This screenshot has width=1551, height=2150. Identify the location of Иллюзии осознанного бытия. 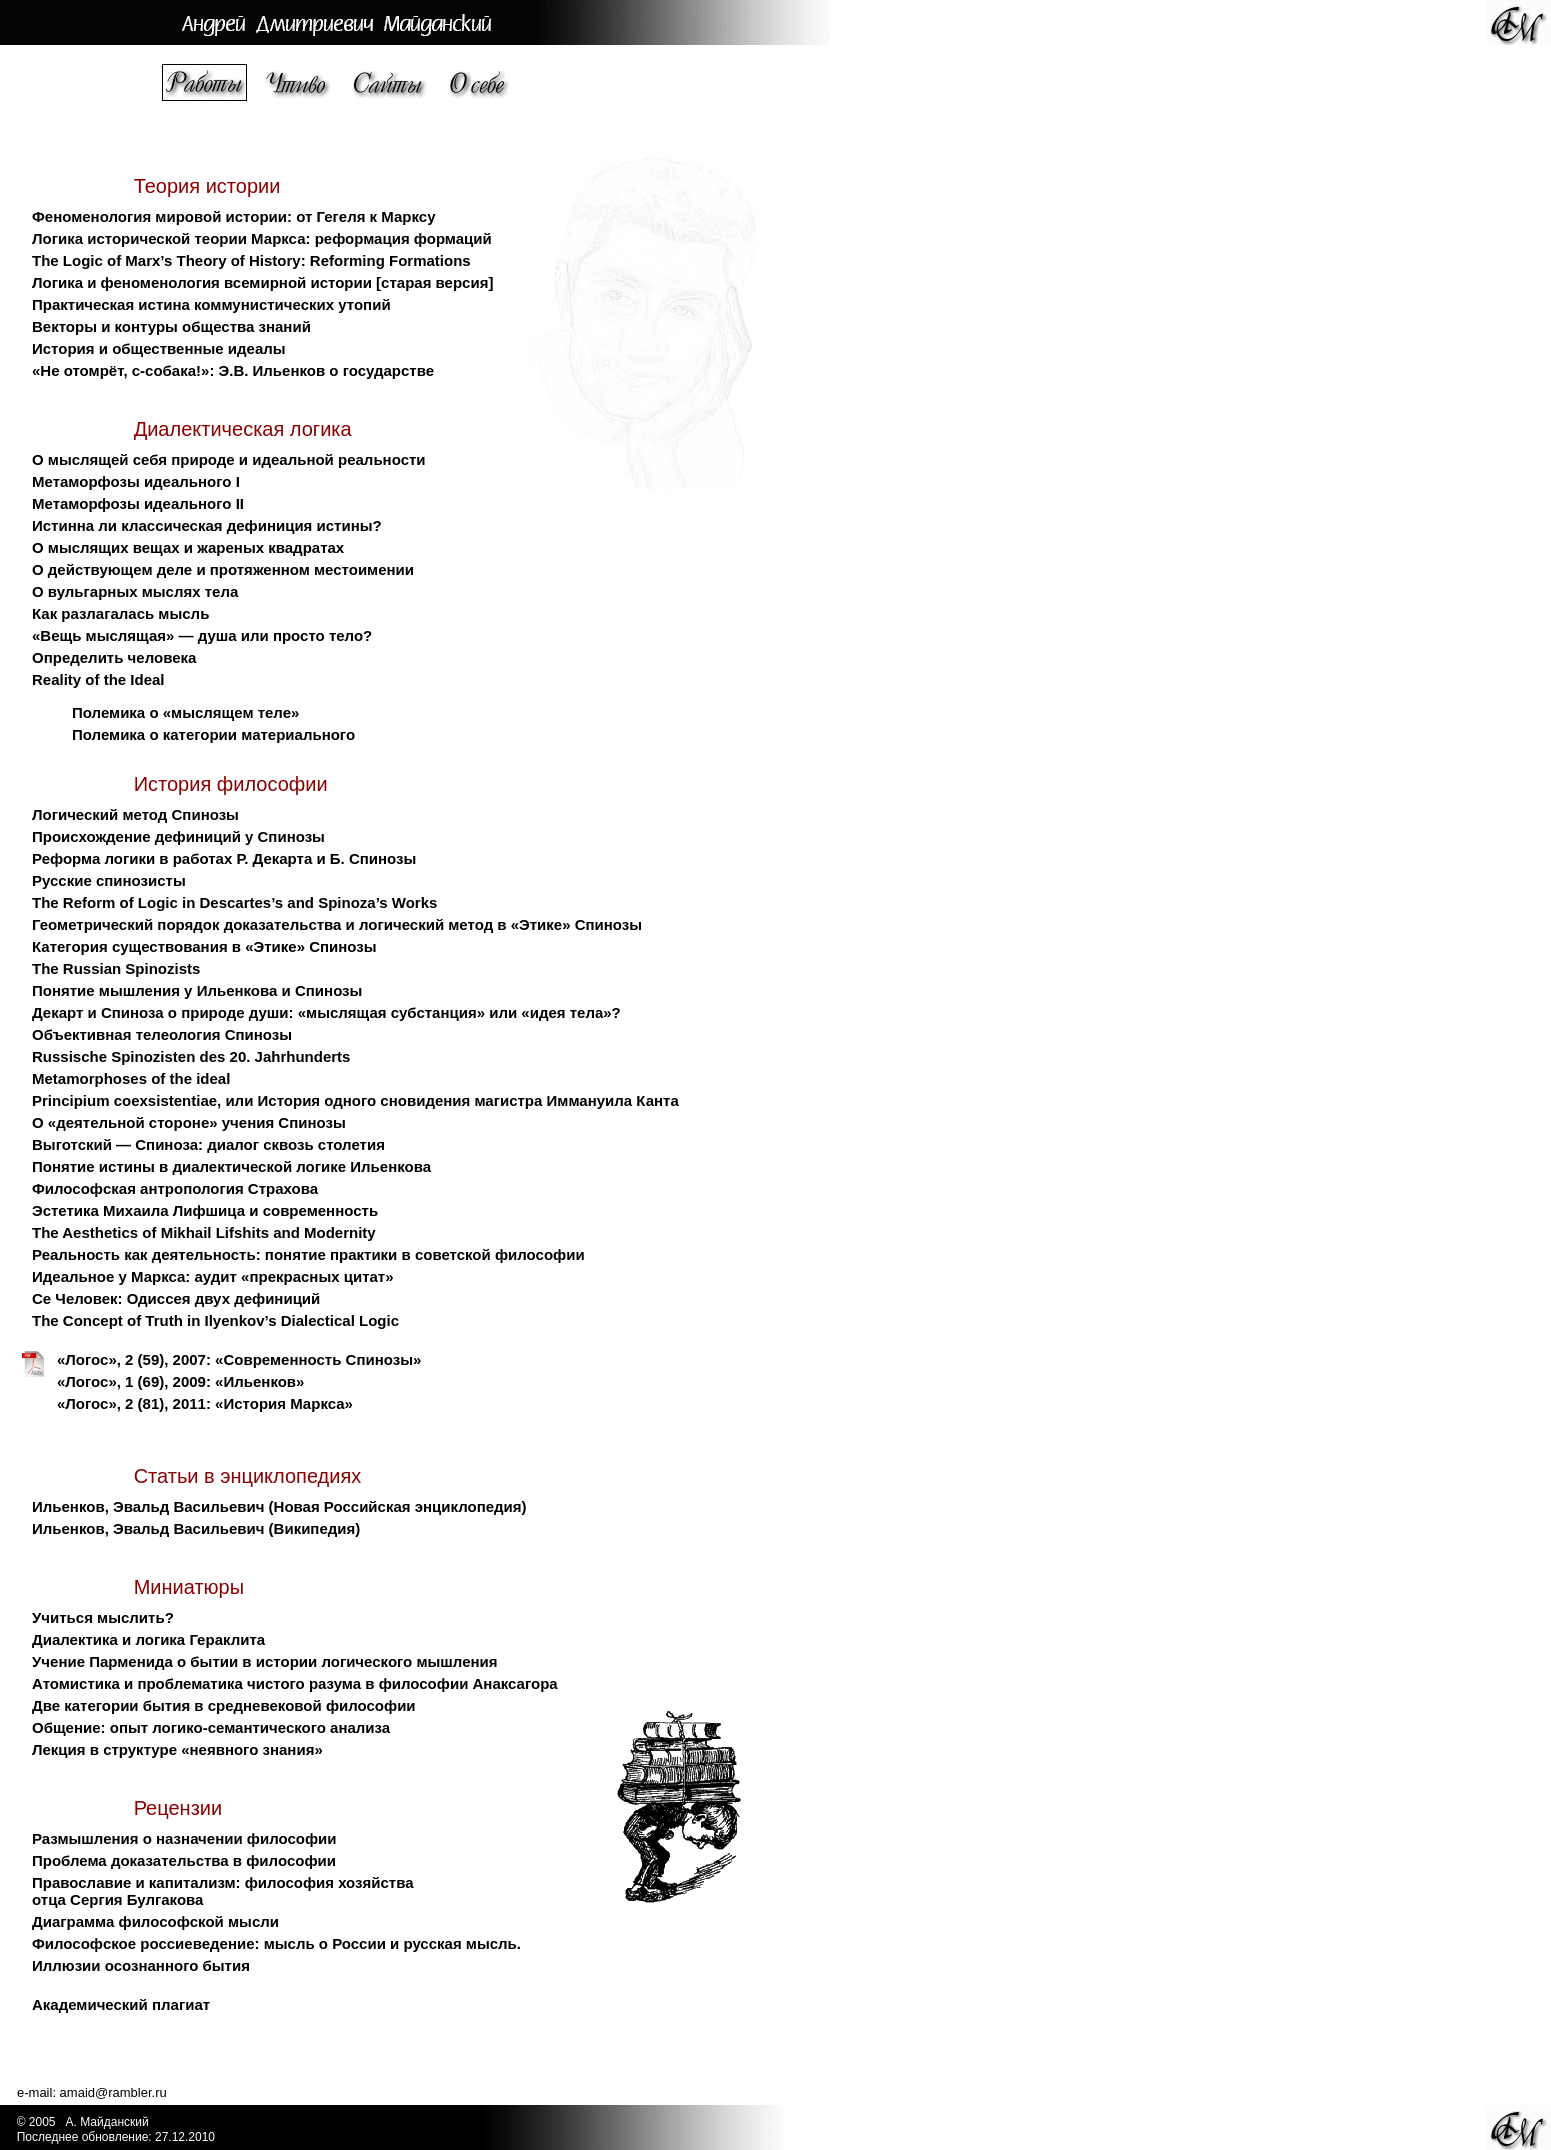
(141, 1965).